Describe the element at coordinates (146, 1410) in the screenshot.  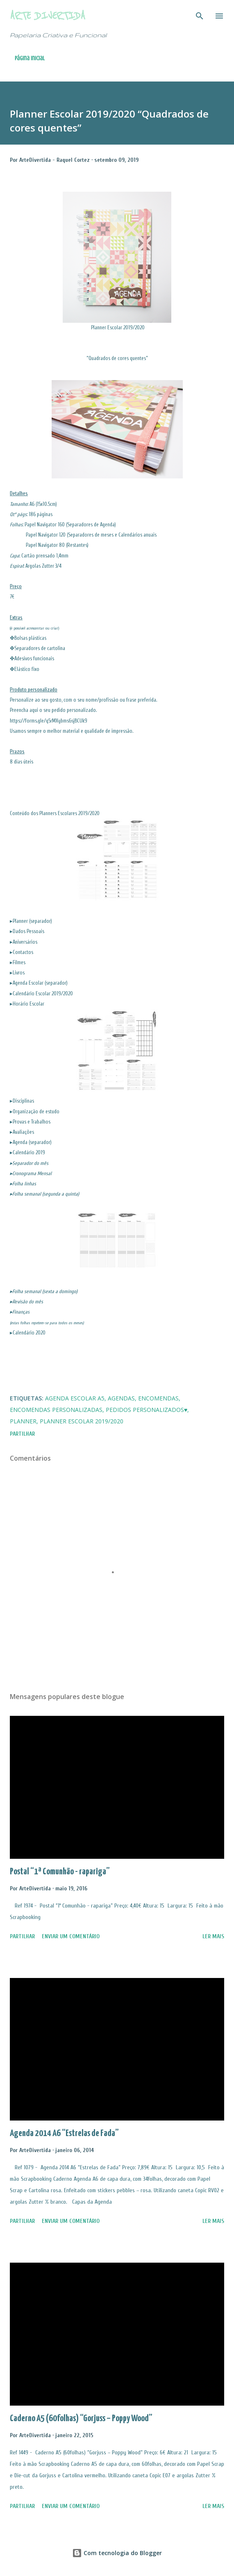
I see `Pedidos Personalizados♥` at that location.